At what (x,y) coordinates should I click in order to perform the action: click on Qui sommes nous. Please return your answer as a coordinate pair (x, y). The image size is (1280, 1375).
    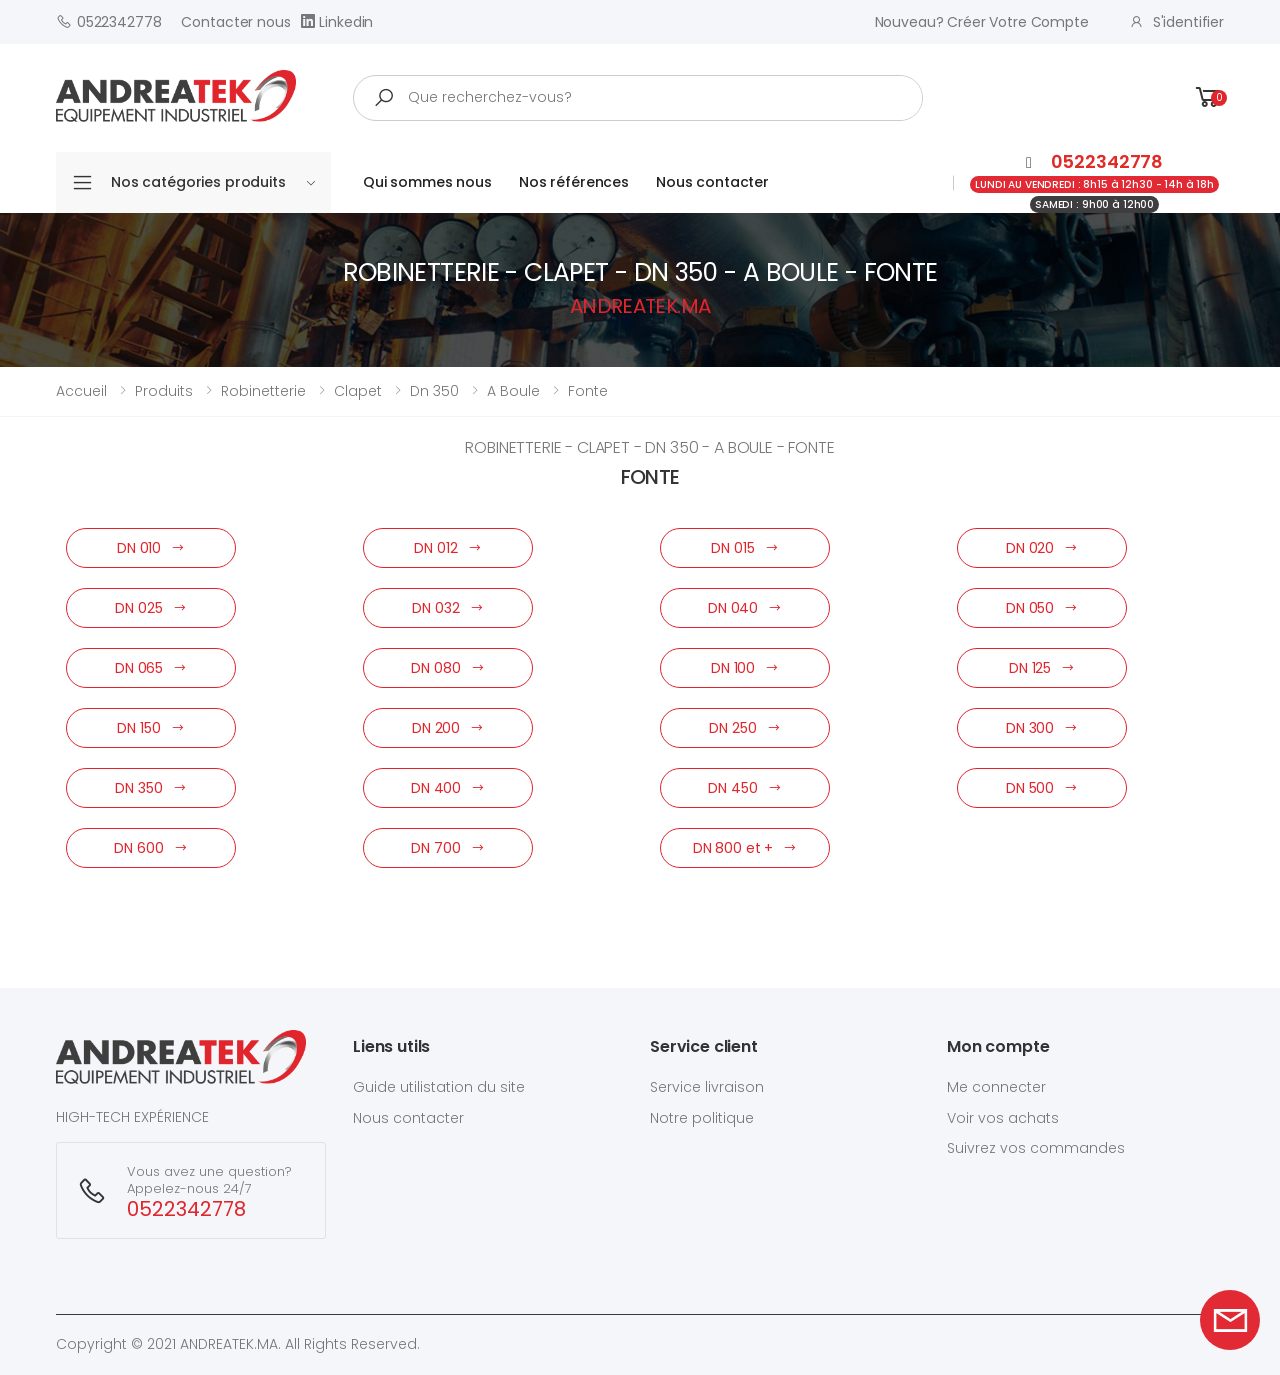
    Looking at the image, I should click on (427, 182).